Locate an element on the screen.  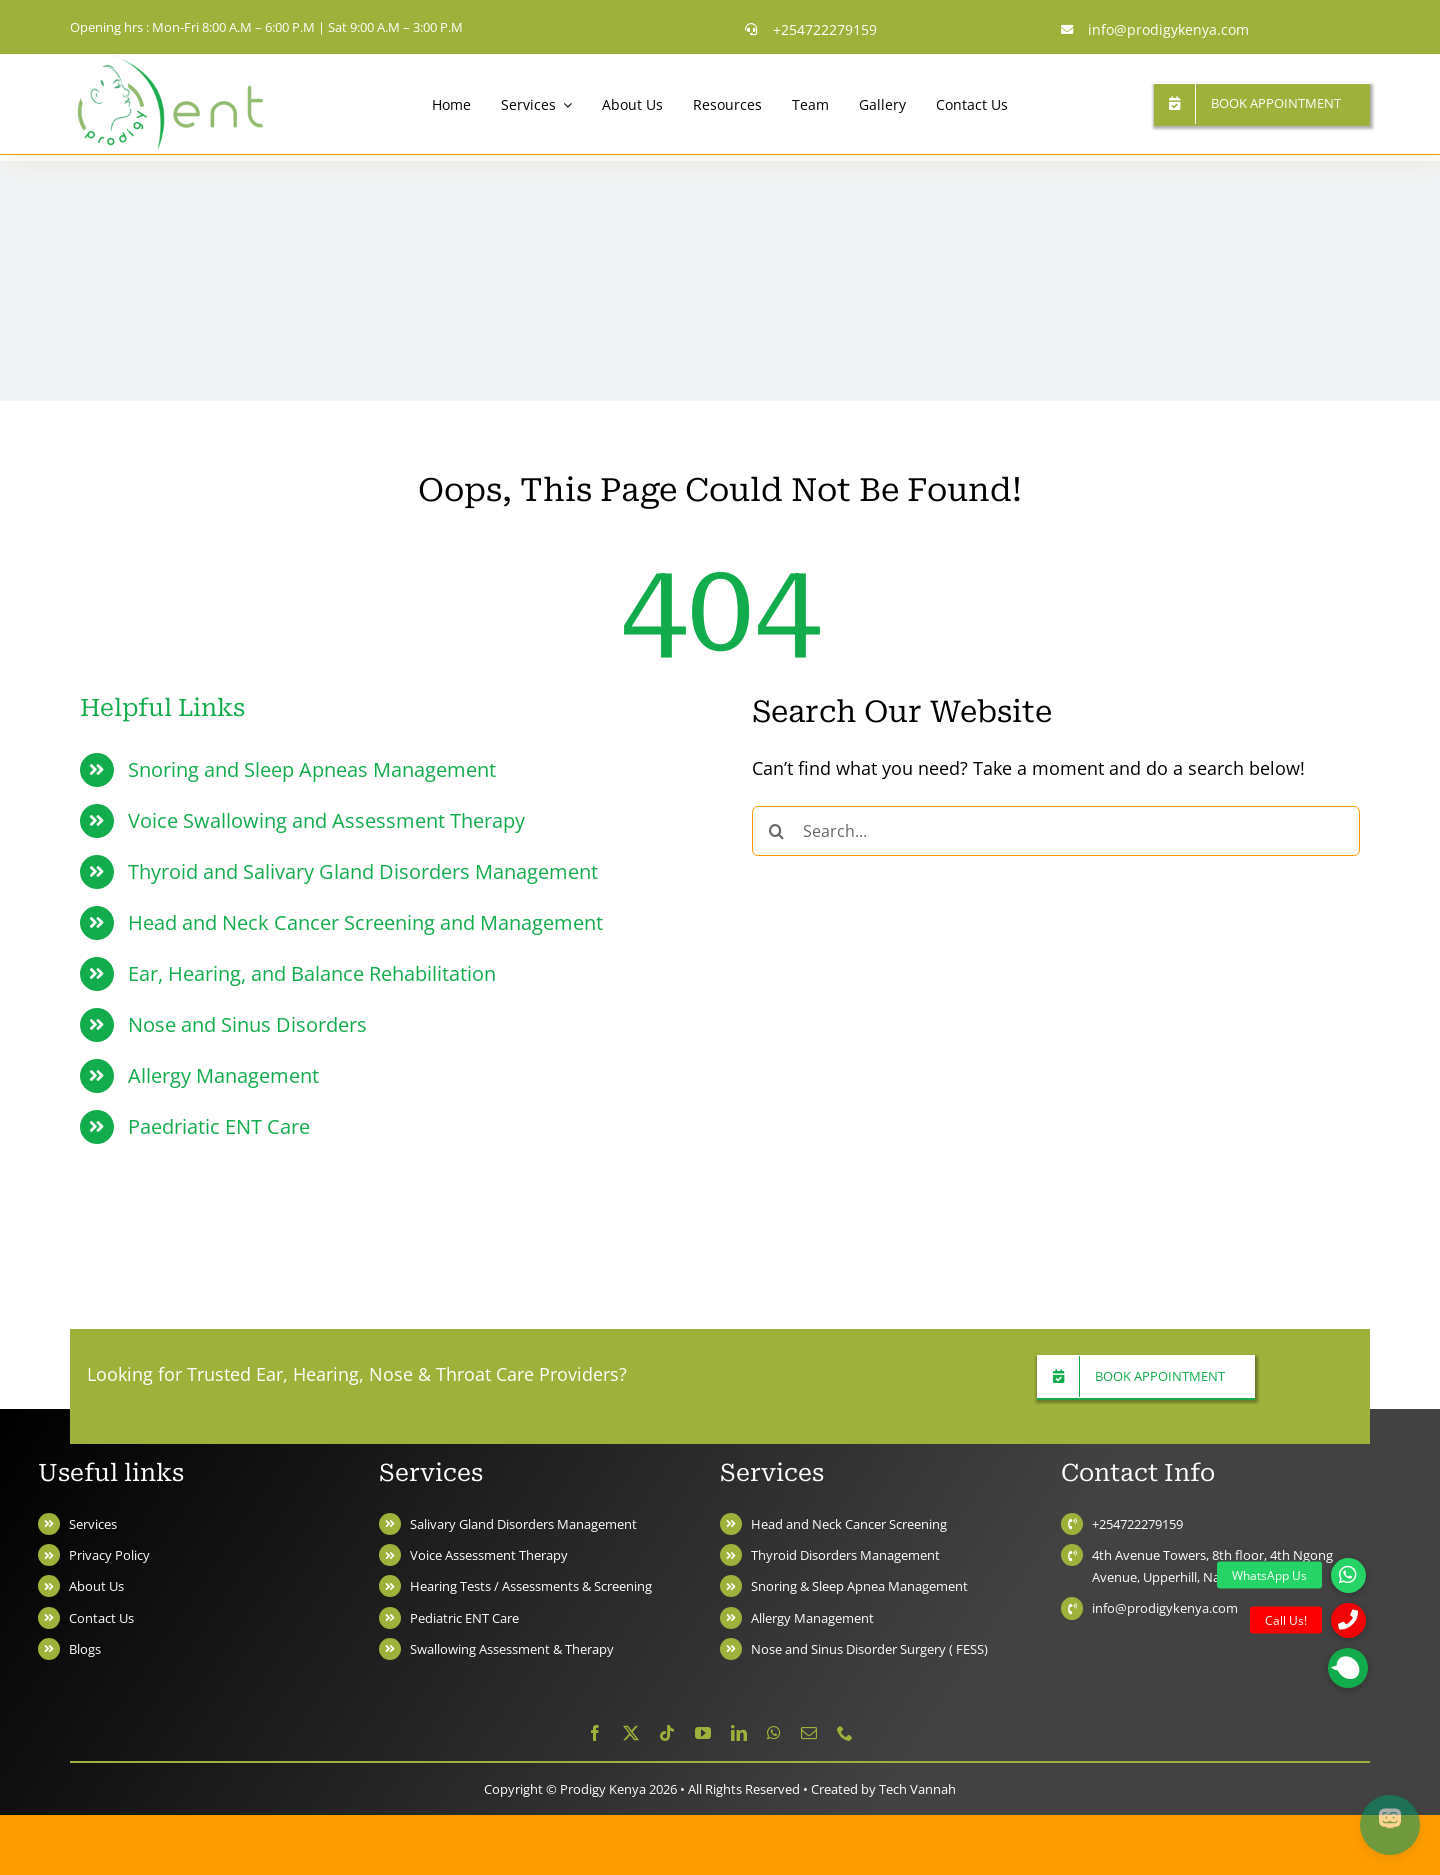
Salivary Gland Disorders Management is located at coordinates (523, 1524).